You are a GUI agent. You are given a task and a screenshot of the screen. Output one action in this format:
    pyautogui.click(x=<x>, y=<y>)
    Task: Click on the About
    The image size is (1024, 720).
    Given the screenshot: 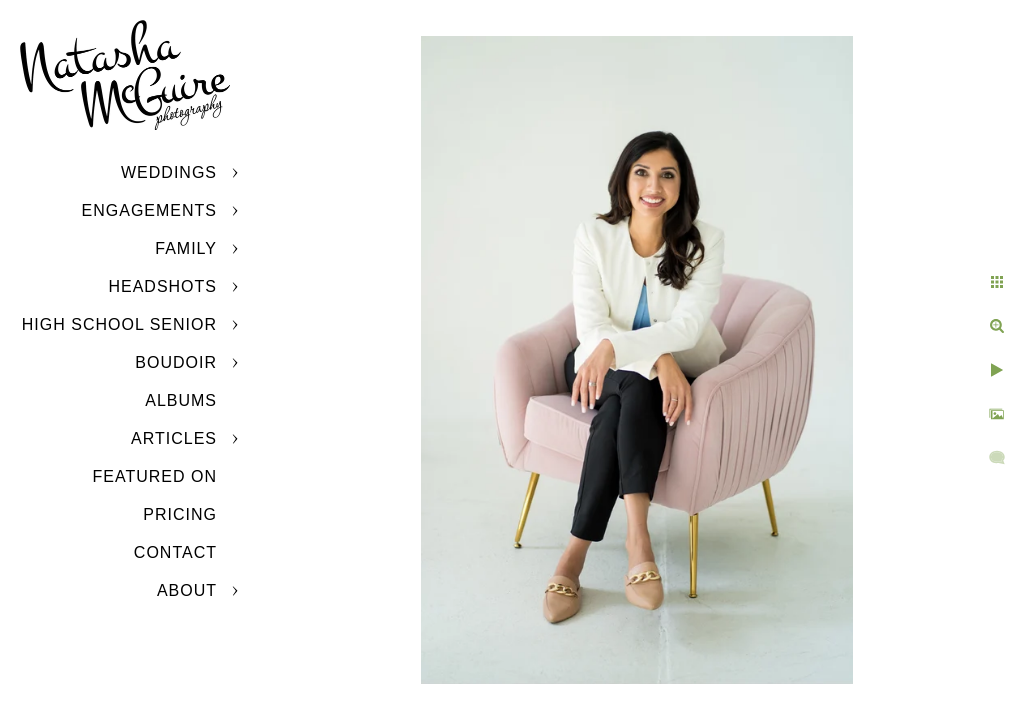 What is the action you would take?
    pyautogui.click(x=187, y=590)
    